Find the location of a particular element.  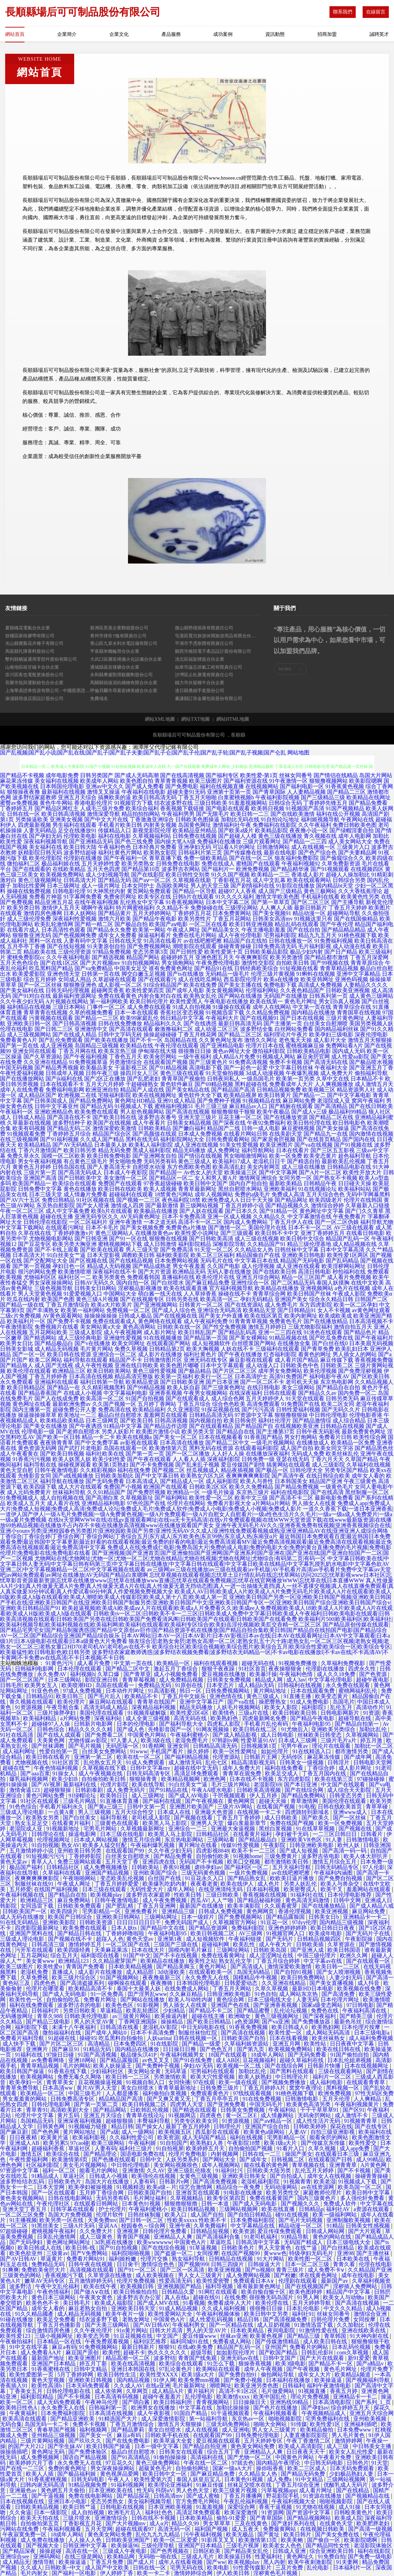

国产区欧美日韩 is located at coordinates (370, 1376).